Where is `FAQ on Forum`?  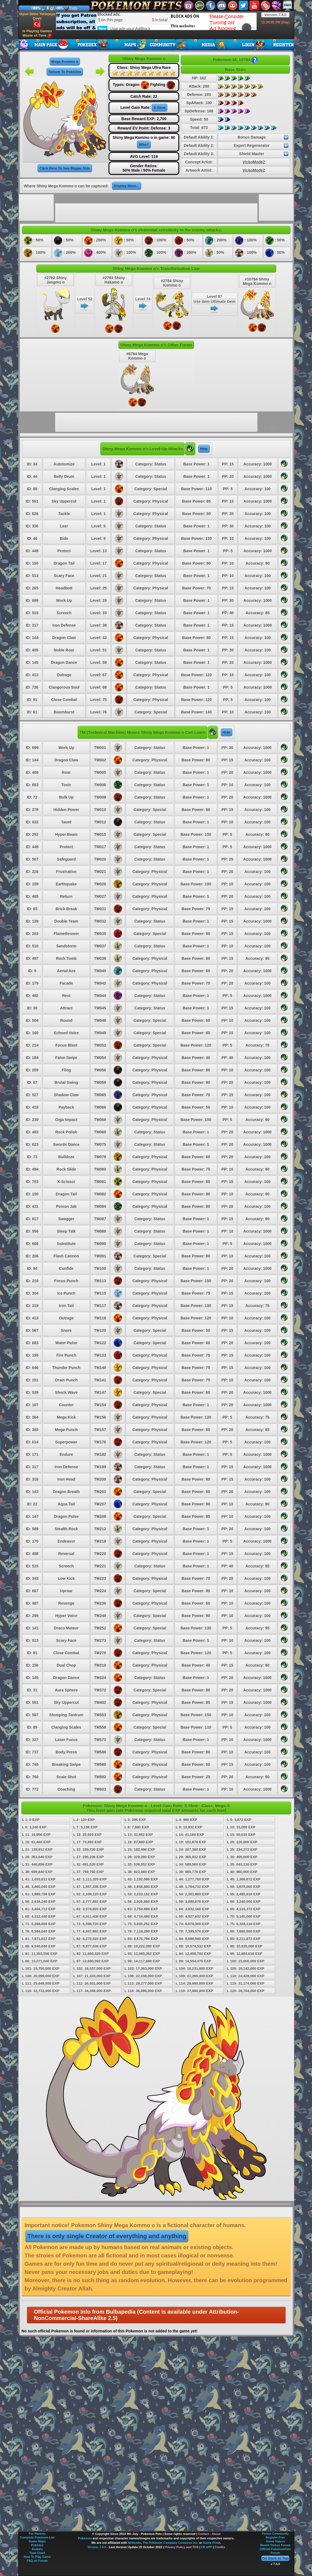 FAQ on Forum is located at coordinates (37, 2560).